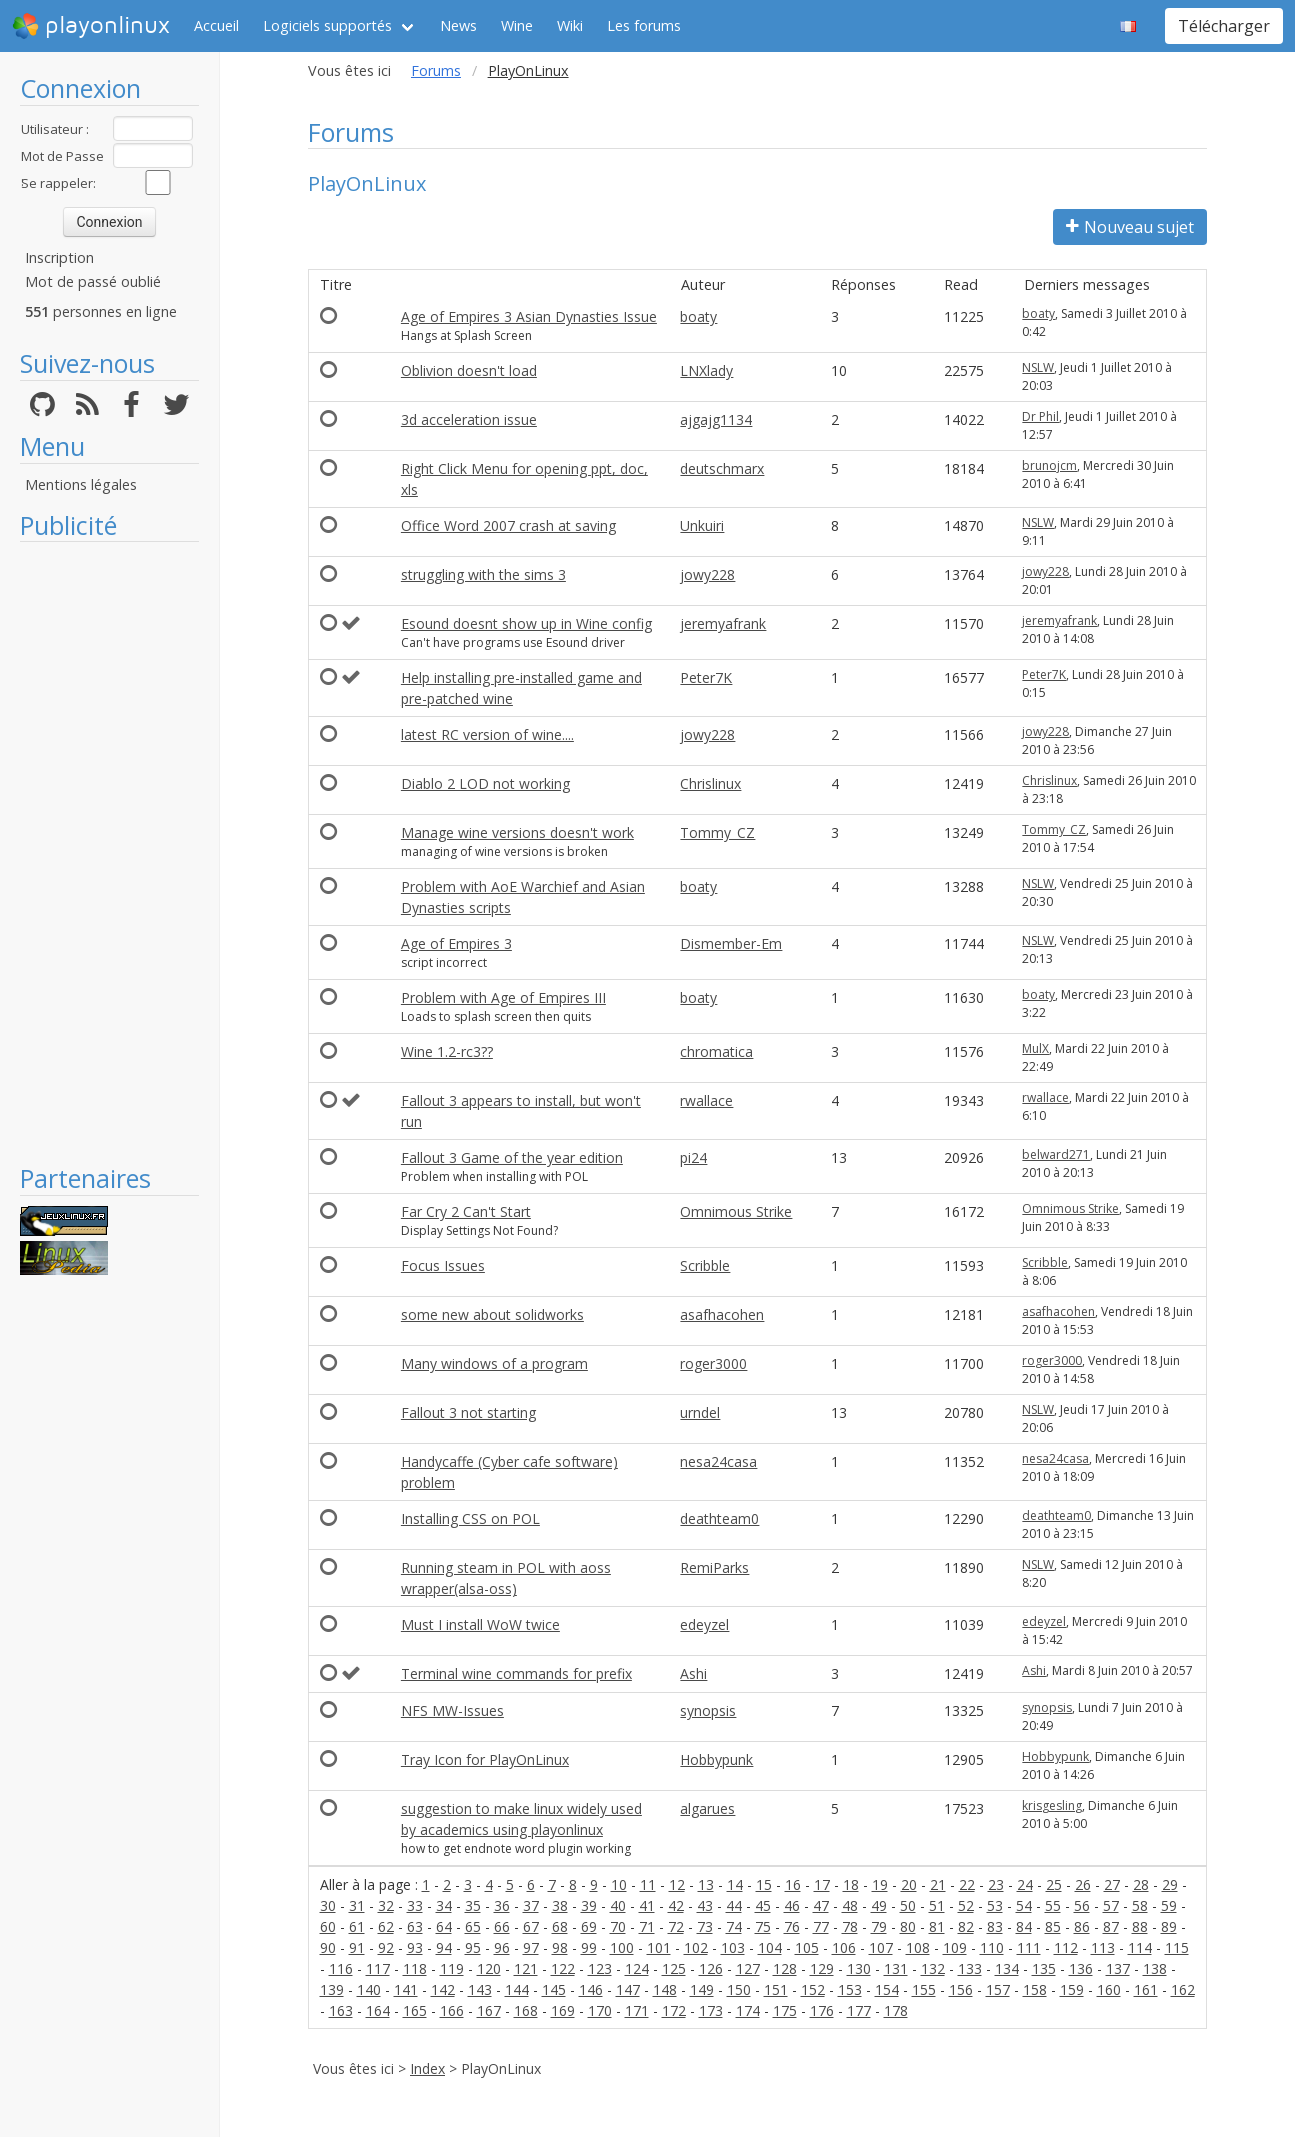  I want to click on nesa24casa, so click(718, 1461).